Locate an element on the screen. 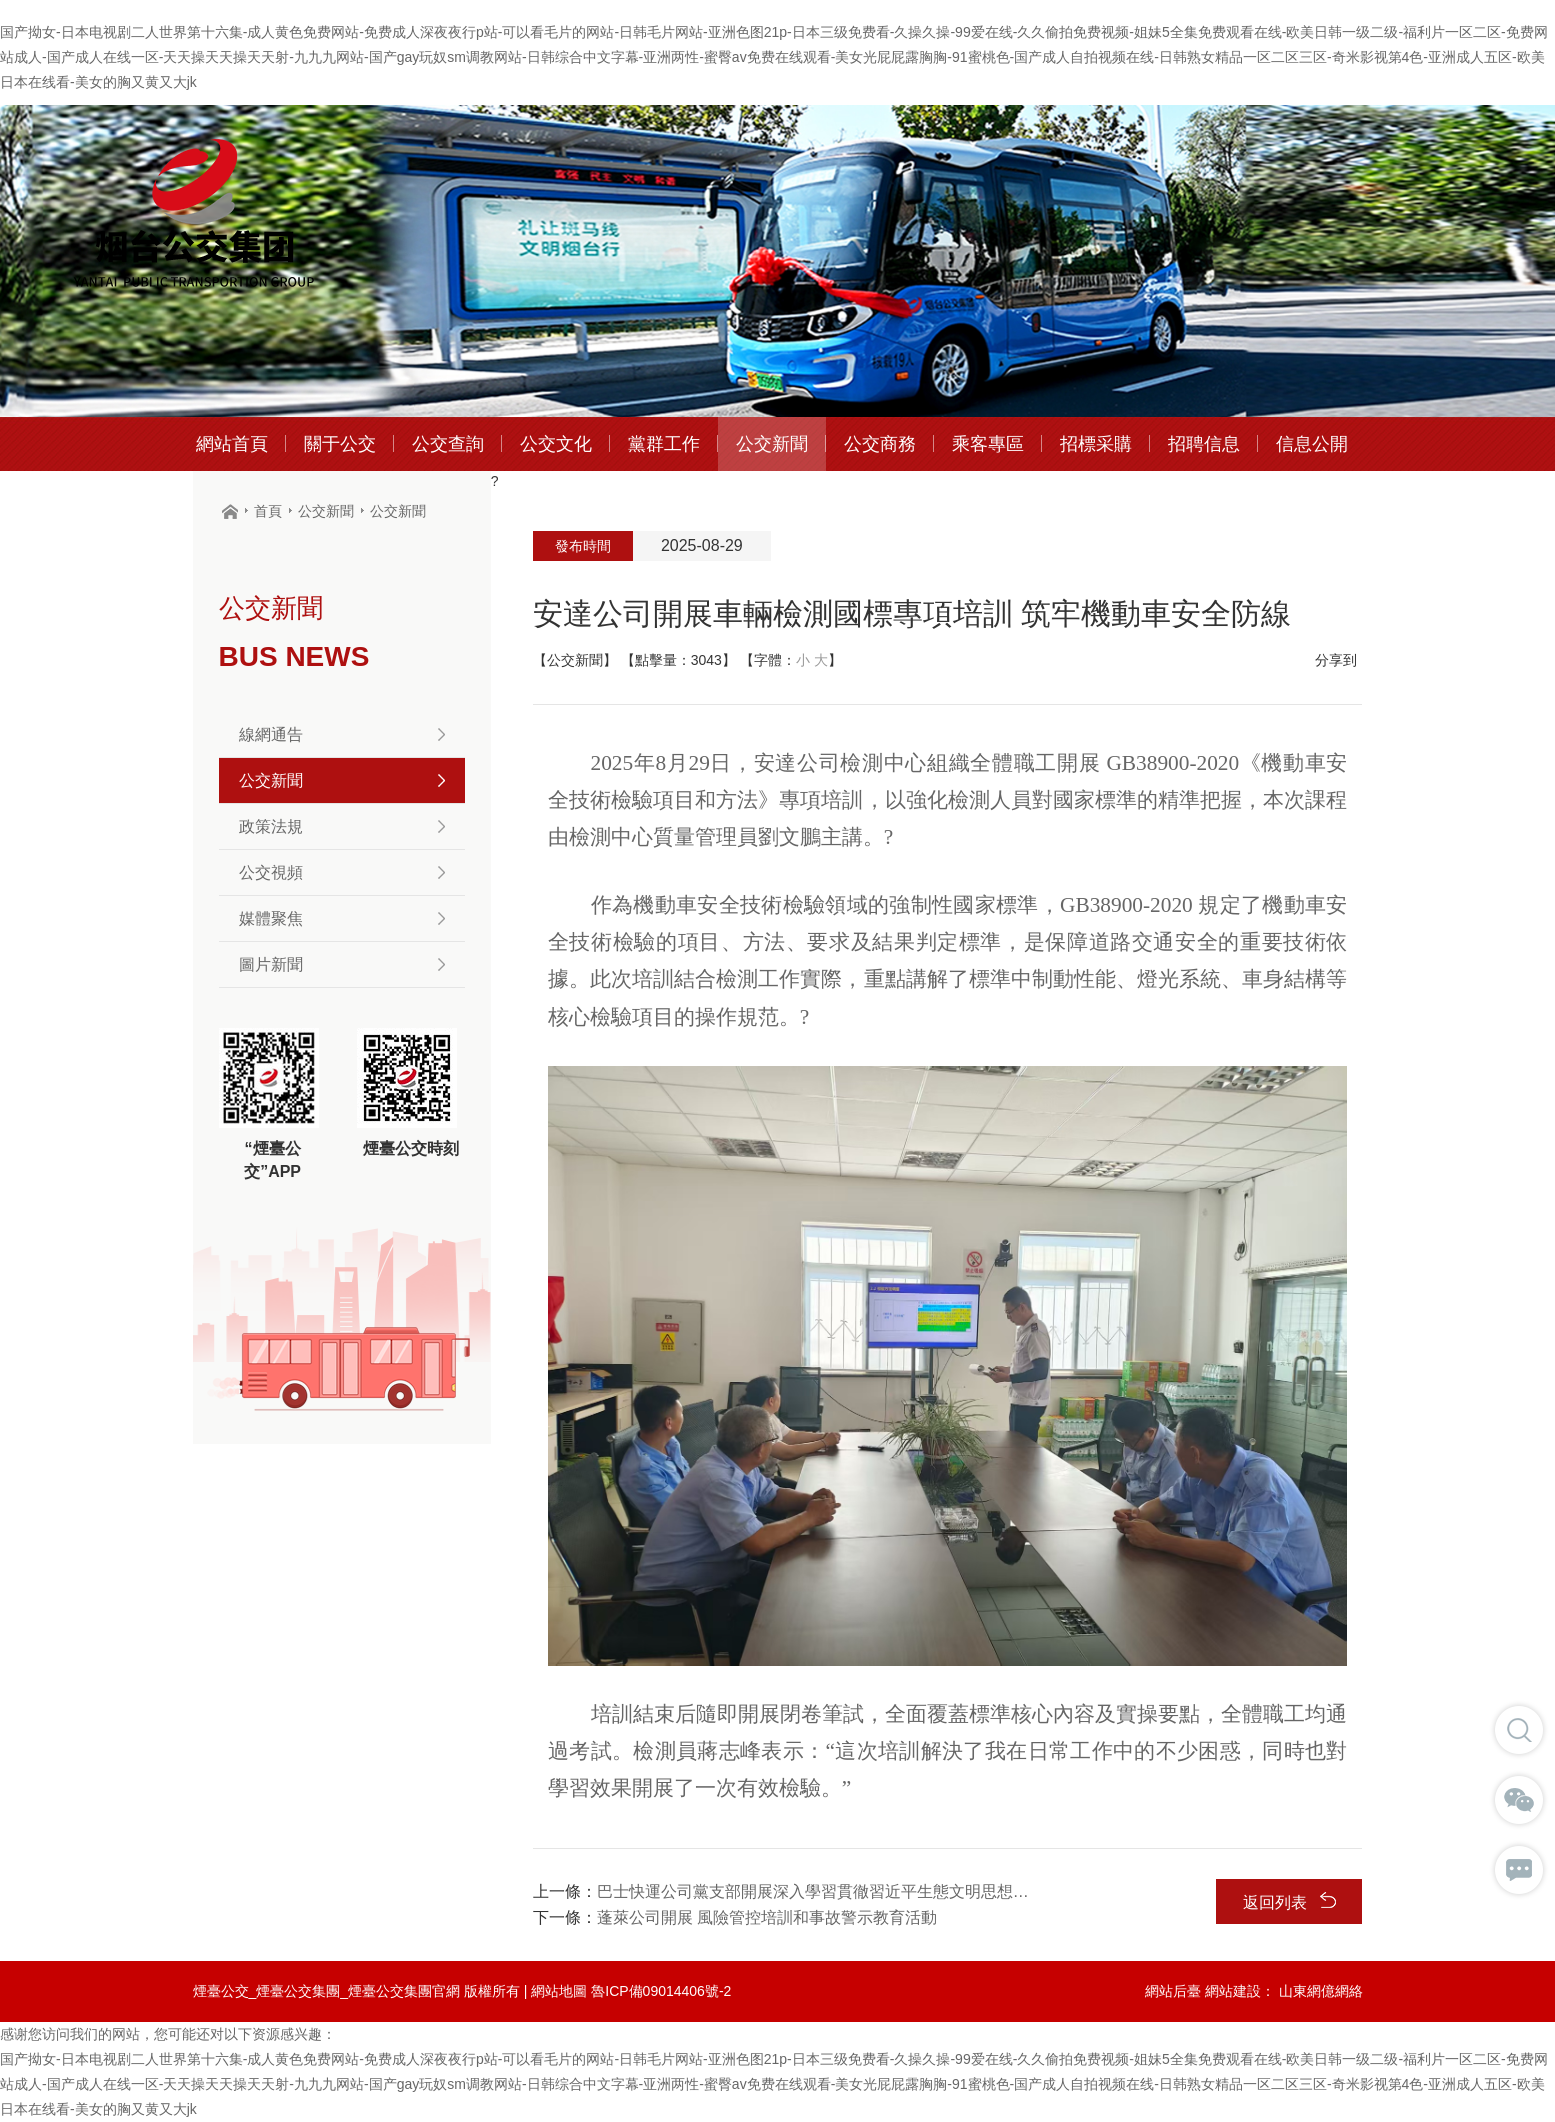 The height and width of the screenshot is (2122, 1555). 圖片新聞 is located at coordinates (342, 964).